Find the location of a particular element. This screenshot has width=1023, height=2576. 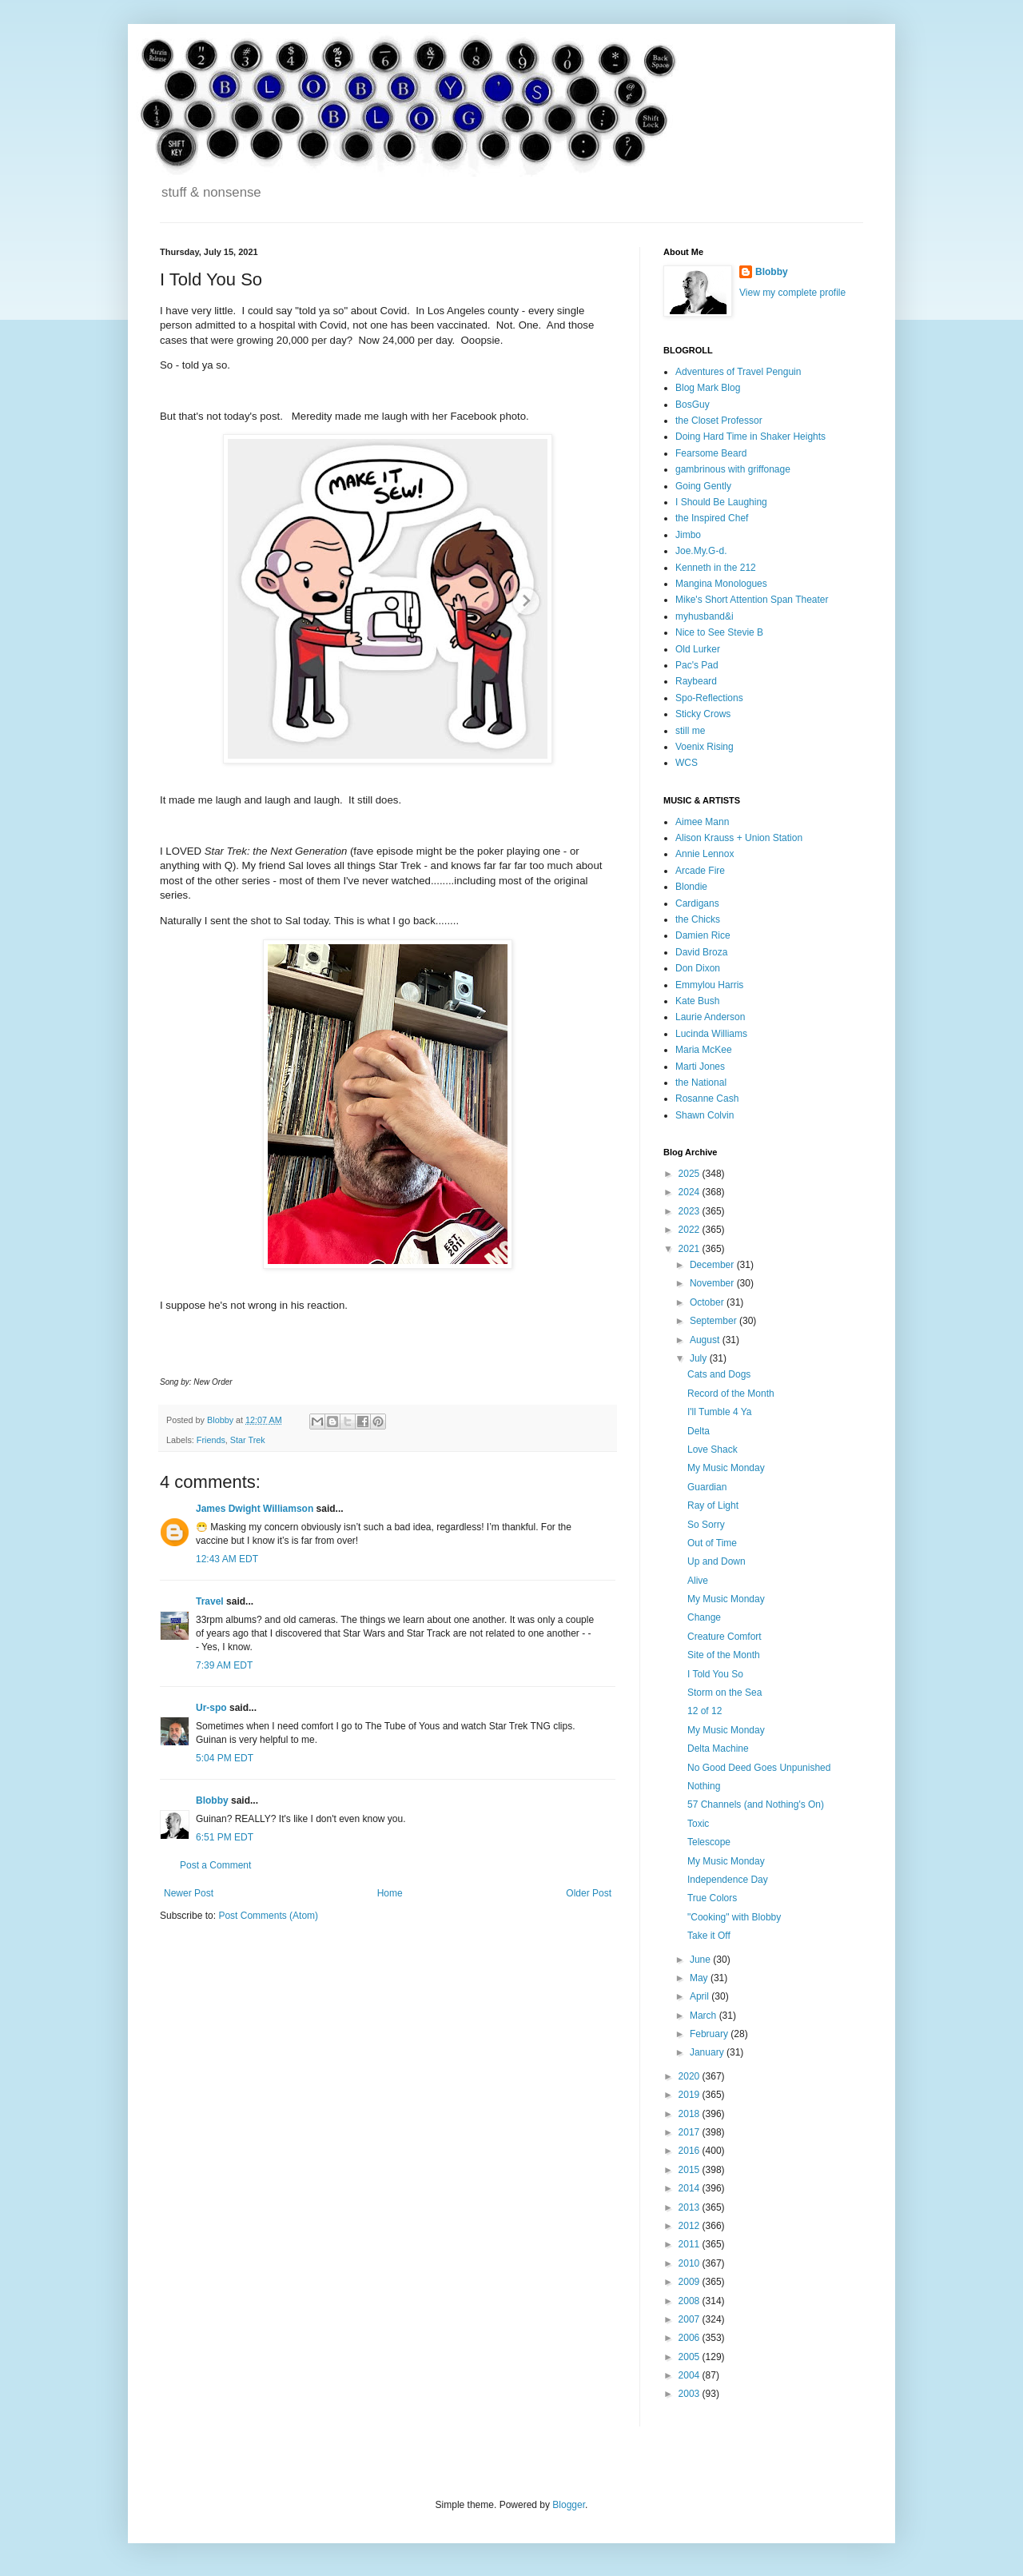

June is located at coordinates (701, 1959).